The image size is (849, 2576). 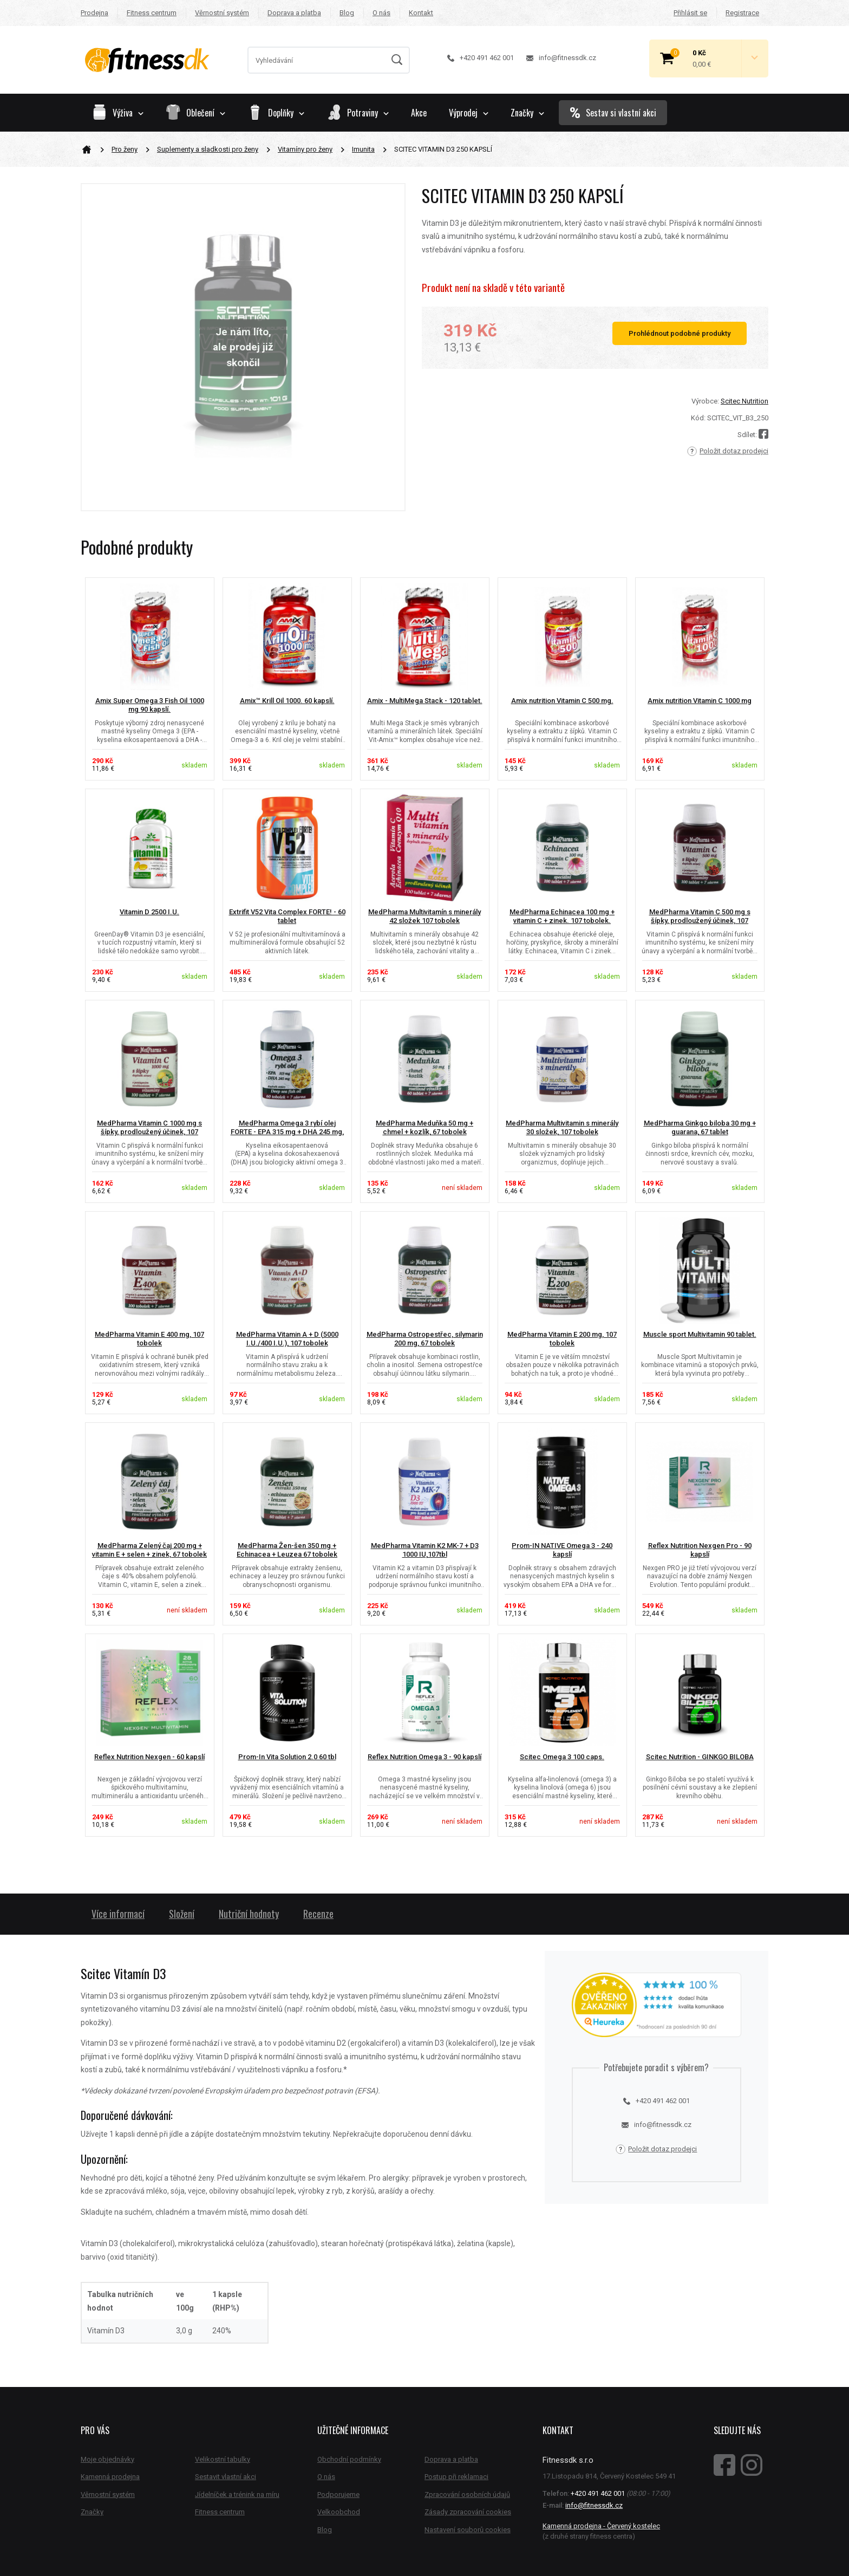 I want to click on MedPharma Echinacea 100 mg + vitamin C + zinek. 107 tobolek., so click(x=562, y=916).